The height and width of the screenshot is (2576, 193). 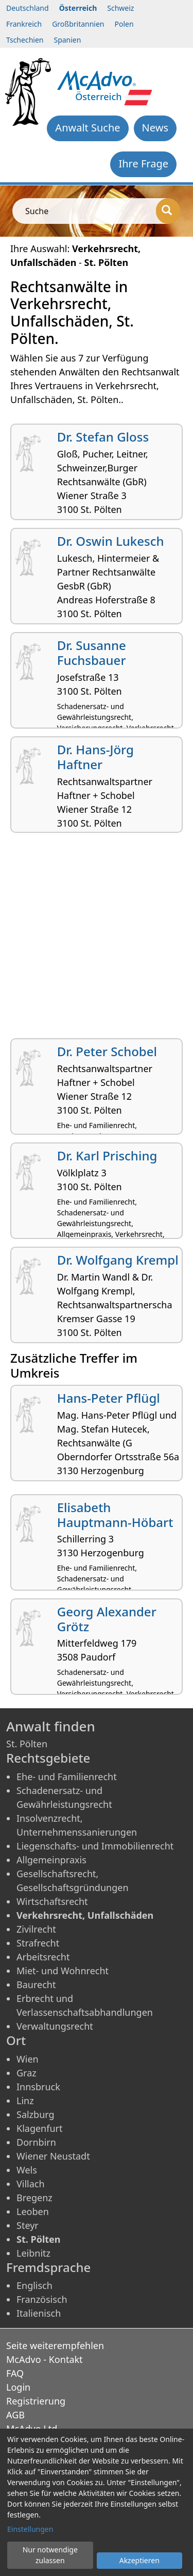 I want to click on News, so click(x=155, y=128).